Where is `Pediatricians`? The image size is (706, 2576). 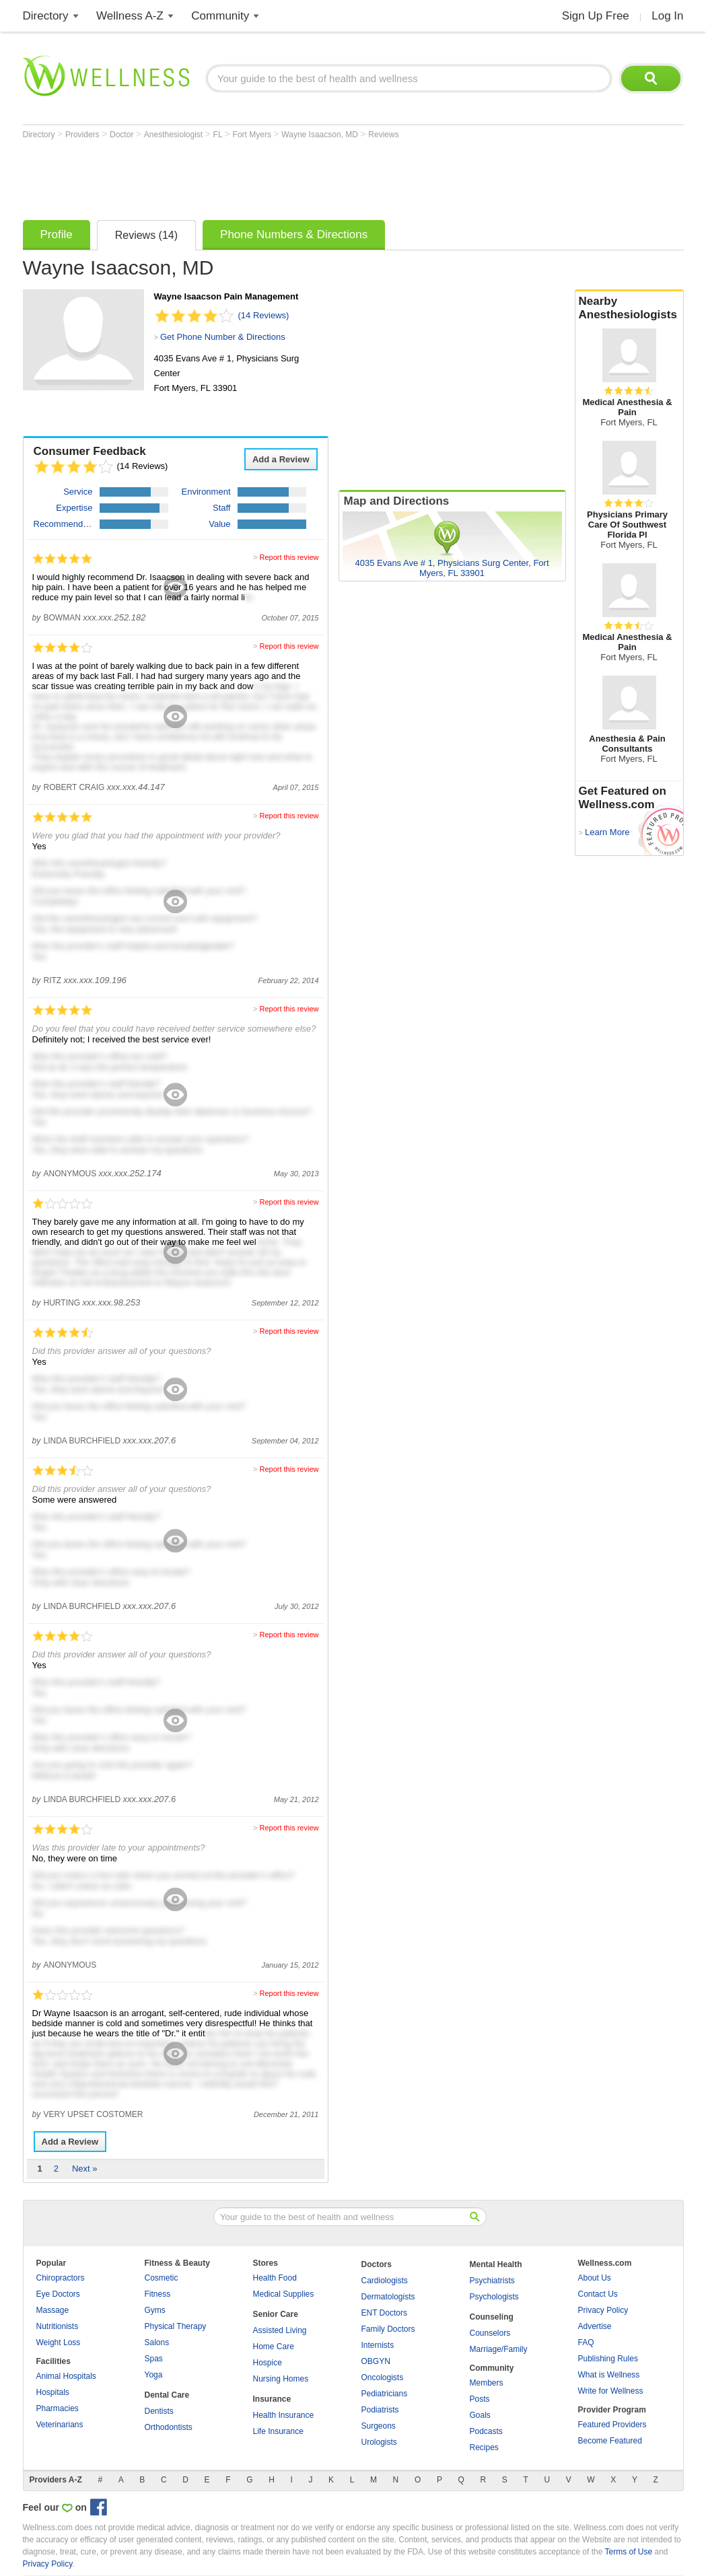 Pediatricians is located at coordinates (384, 2393).